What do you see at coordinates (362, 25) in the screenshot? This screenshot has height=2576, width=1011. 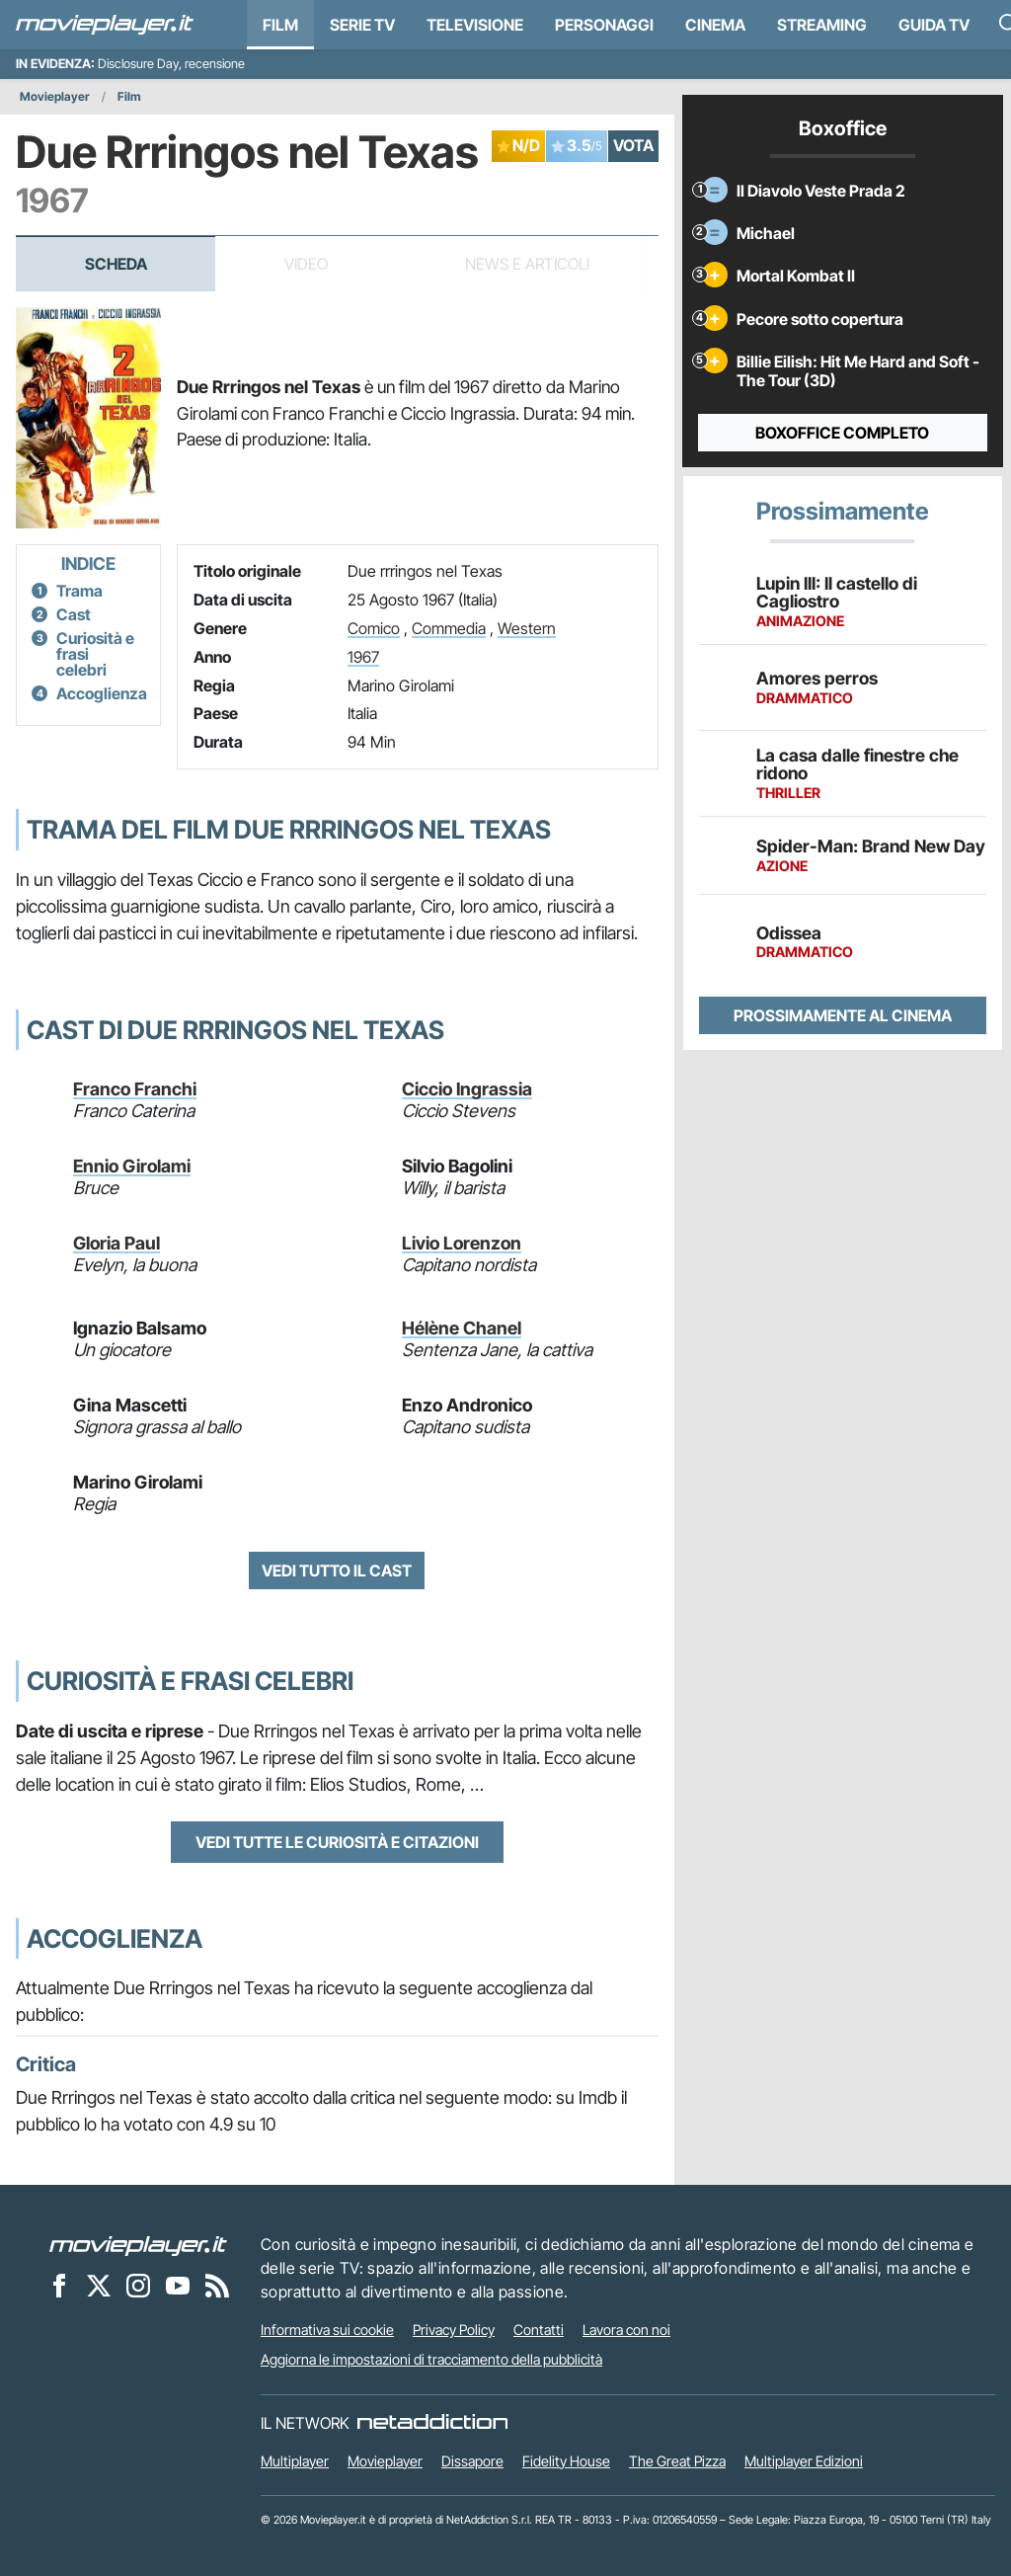 I see `Serie TV` at bounding box center [362, 25].